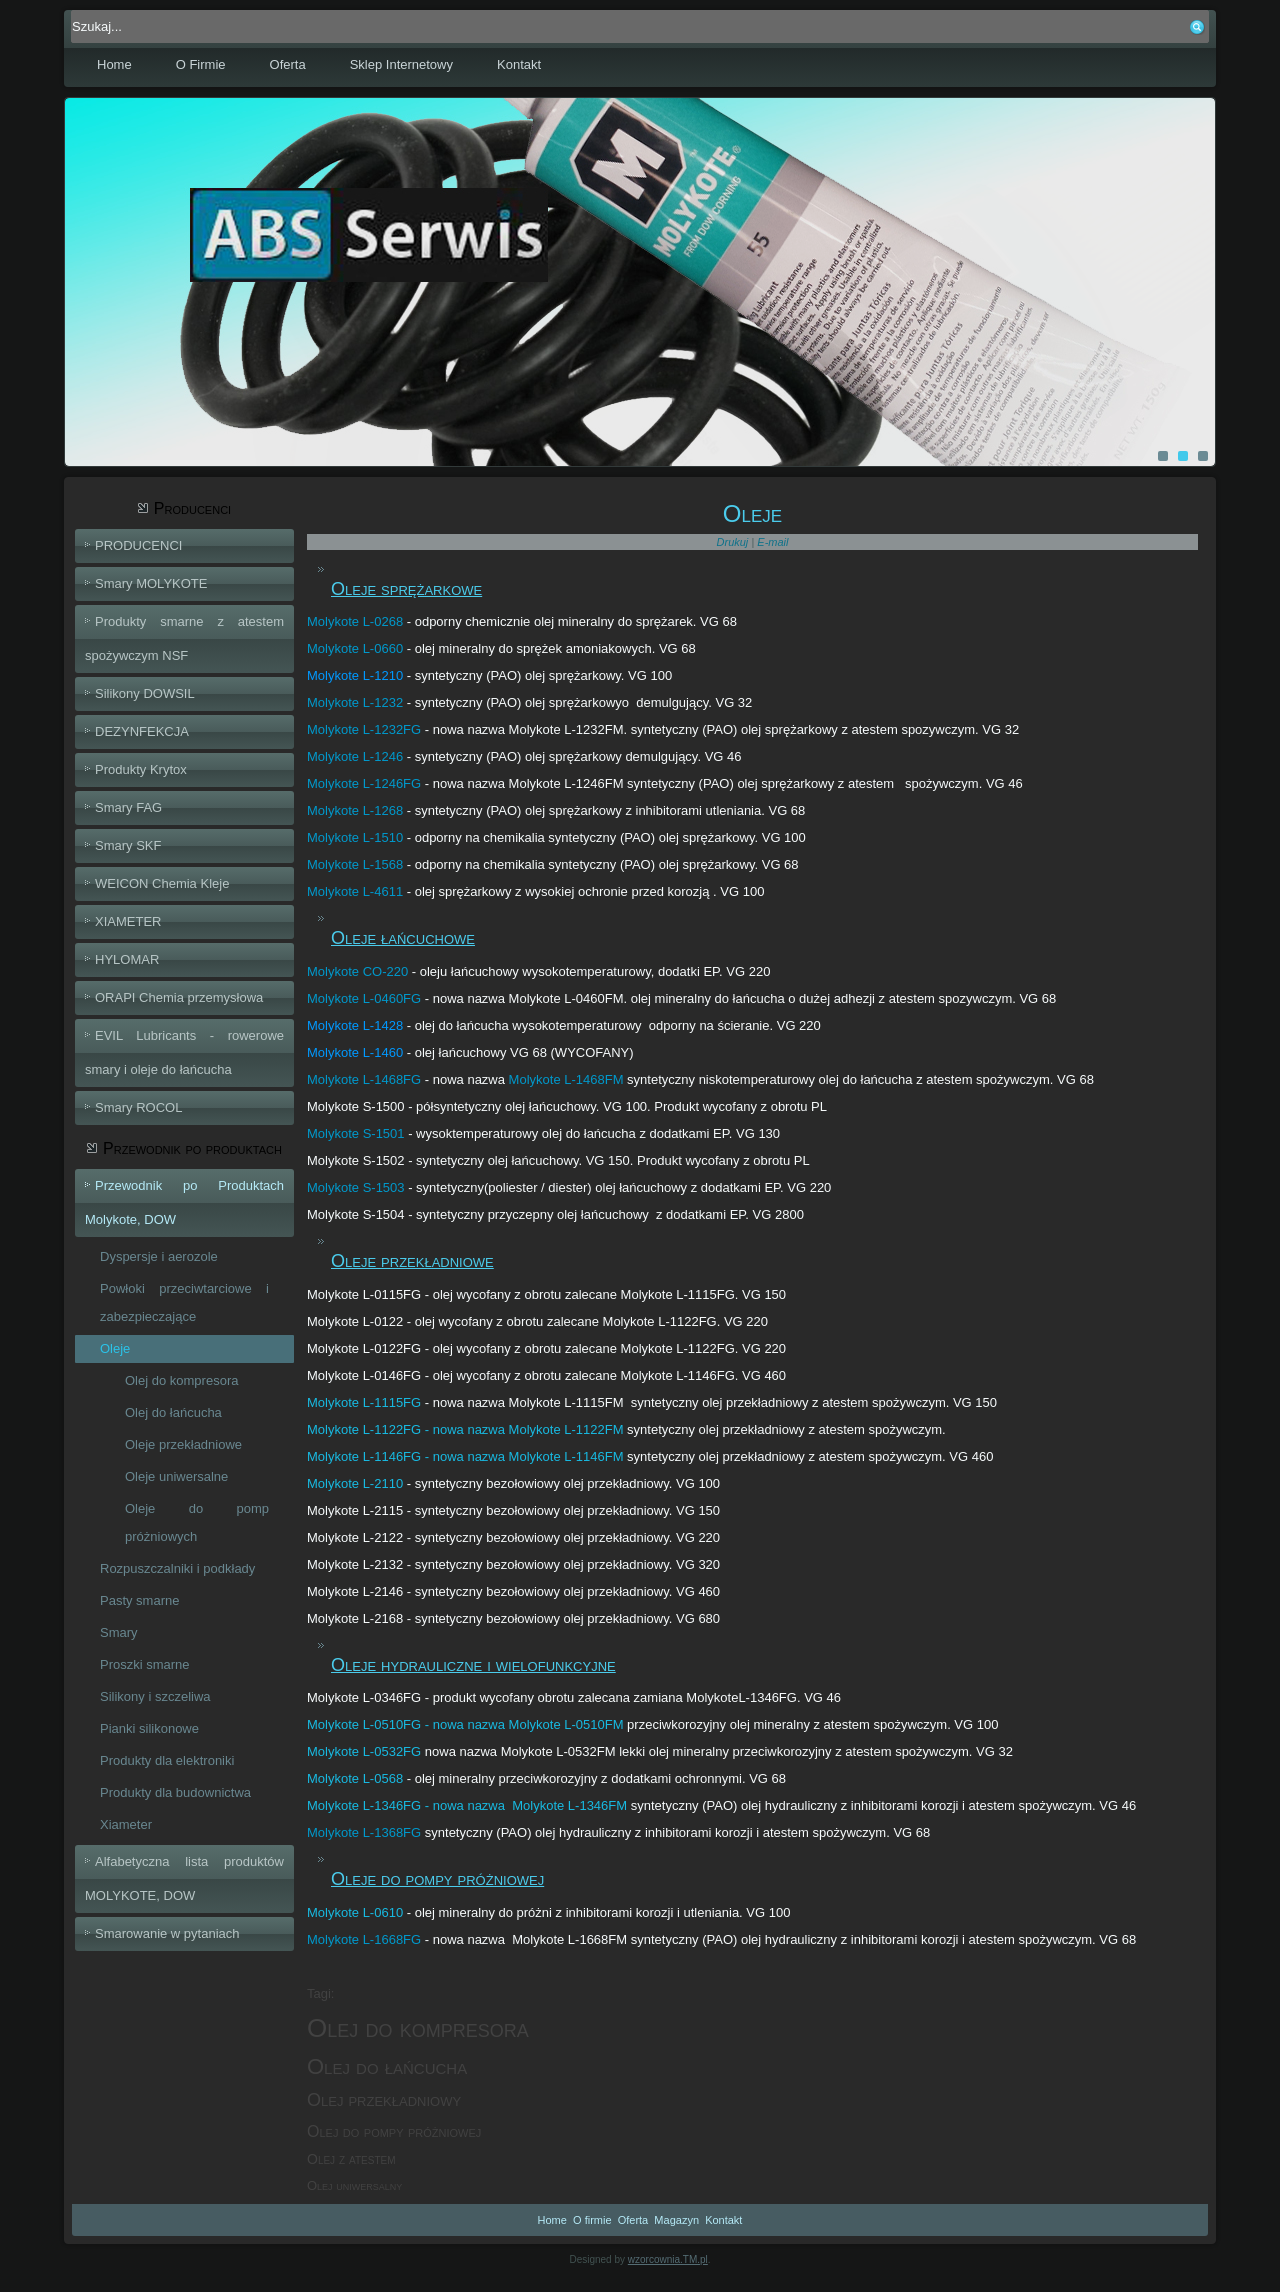 This screenshot has height=2292, width=1280. What do you see at coordinates (184, 1052) in the screenshot?
I see `EVIL Lubricants - rowerowe smary i oleje do łańcucha` at bounding box center [184, 1052].